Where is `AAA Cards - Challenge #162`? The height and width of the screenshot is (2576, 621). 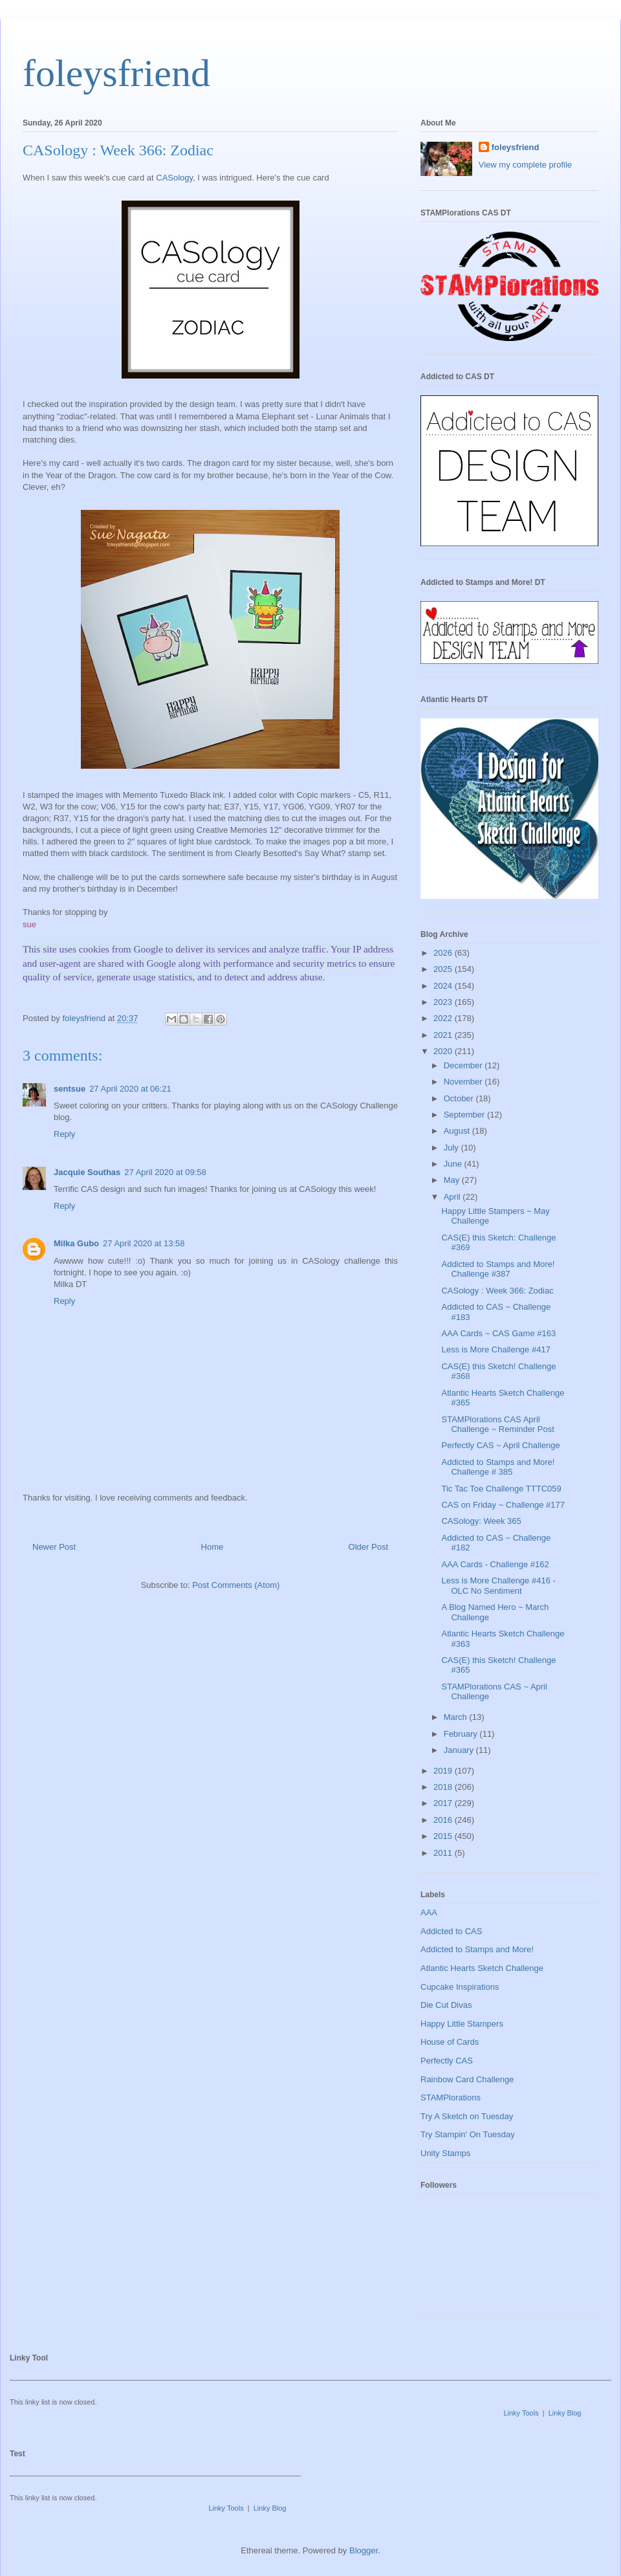 AAA Cards - Challenge #162 is located at coordinates (495, 1564).